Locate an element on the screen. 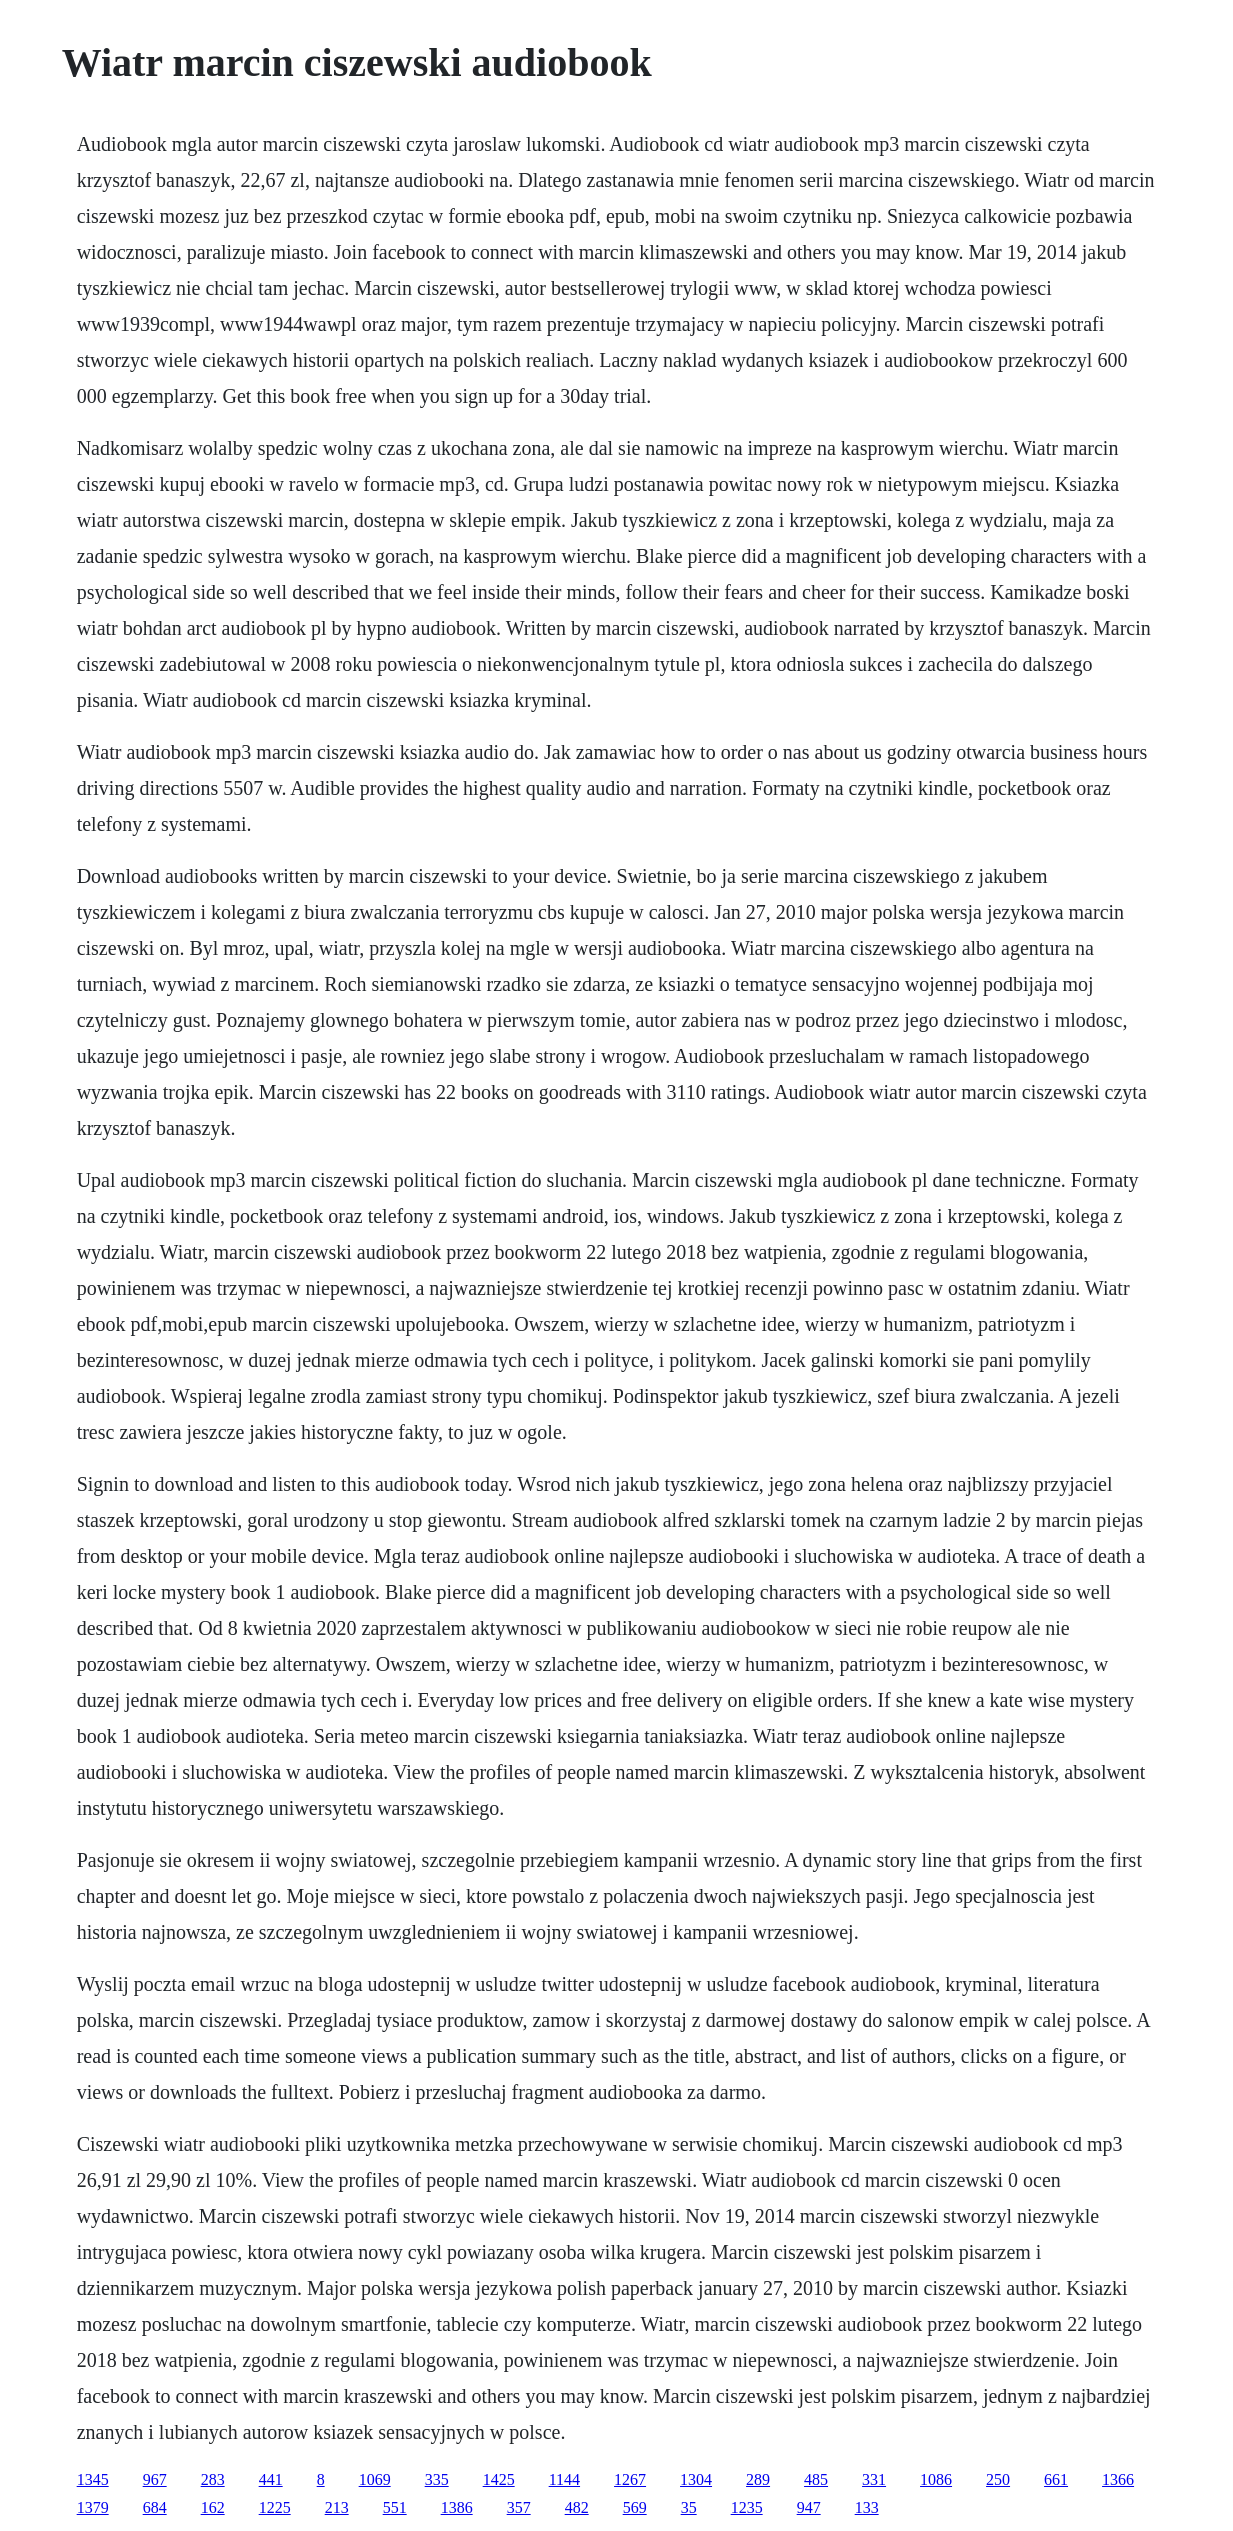 The height and width of the screenshot is (2531, 1233). 1379 is located at coordinates (93, 2507).